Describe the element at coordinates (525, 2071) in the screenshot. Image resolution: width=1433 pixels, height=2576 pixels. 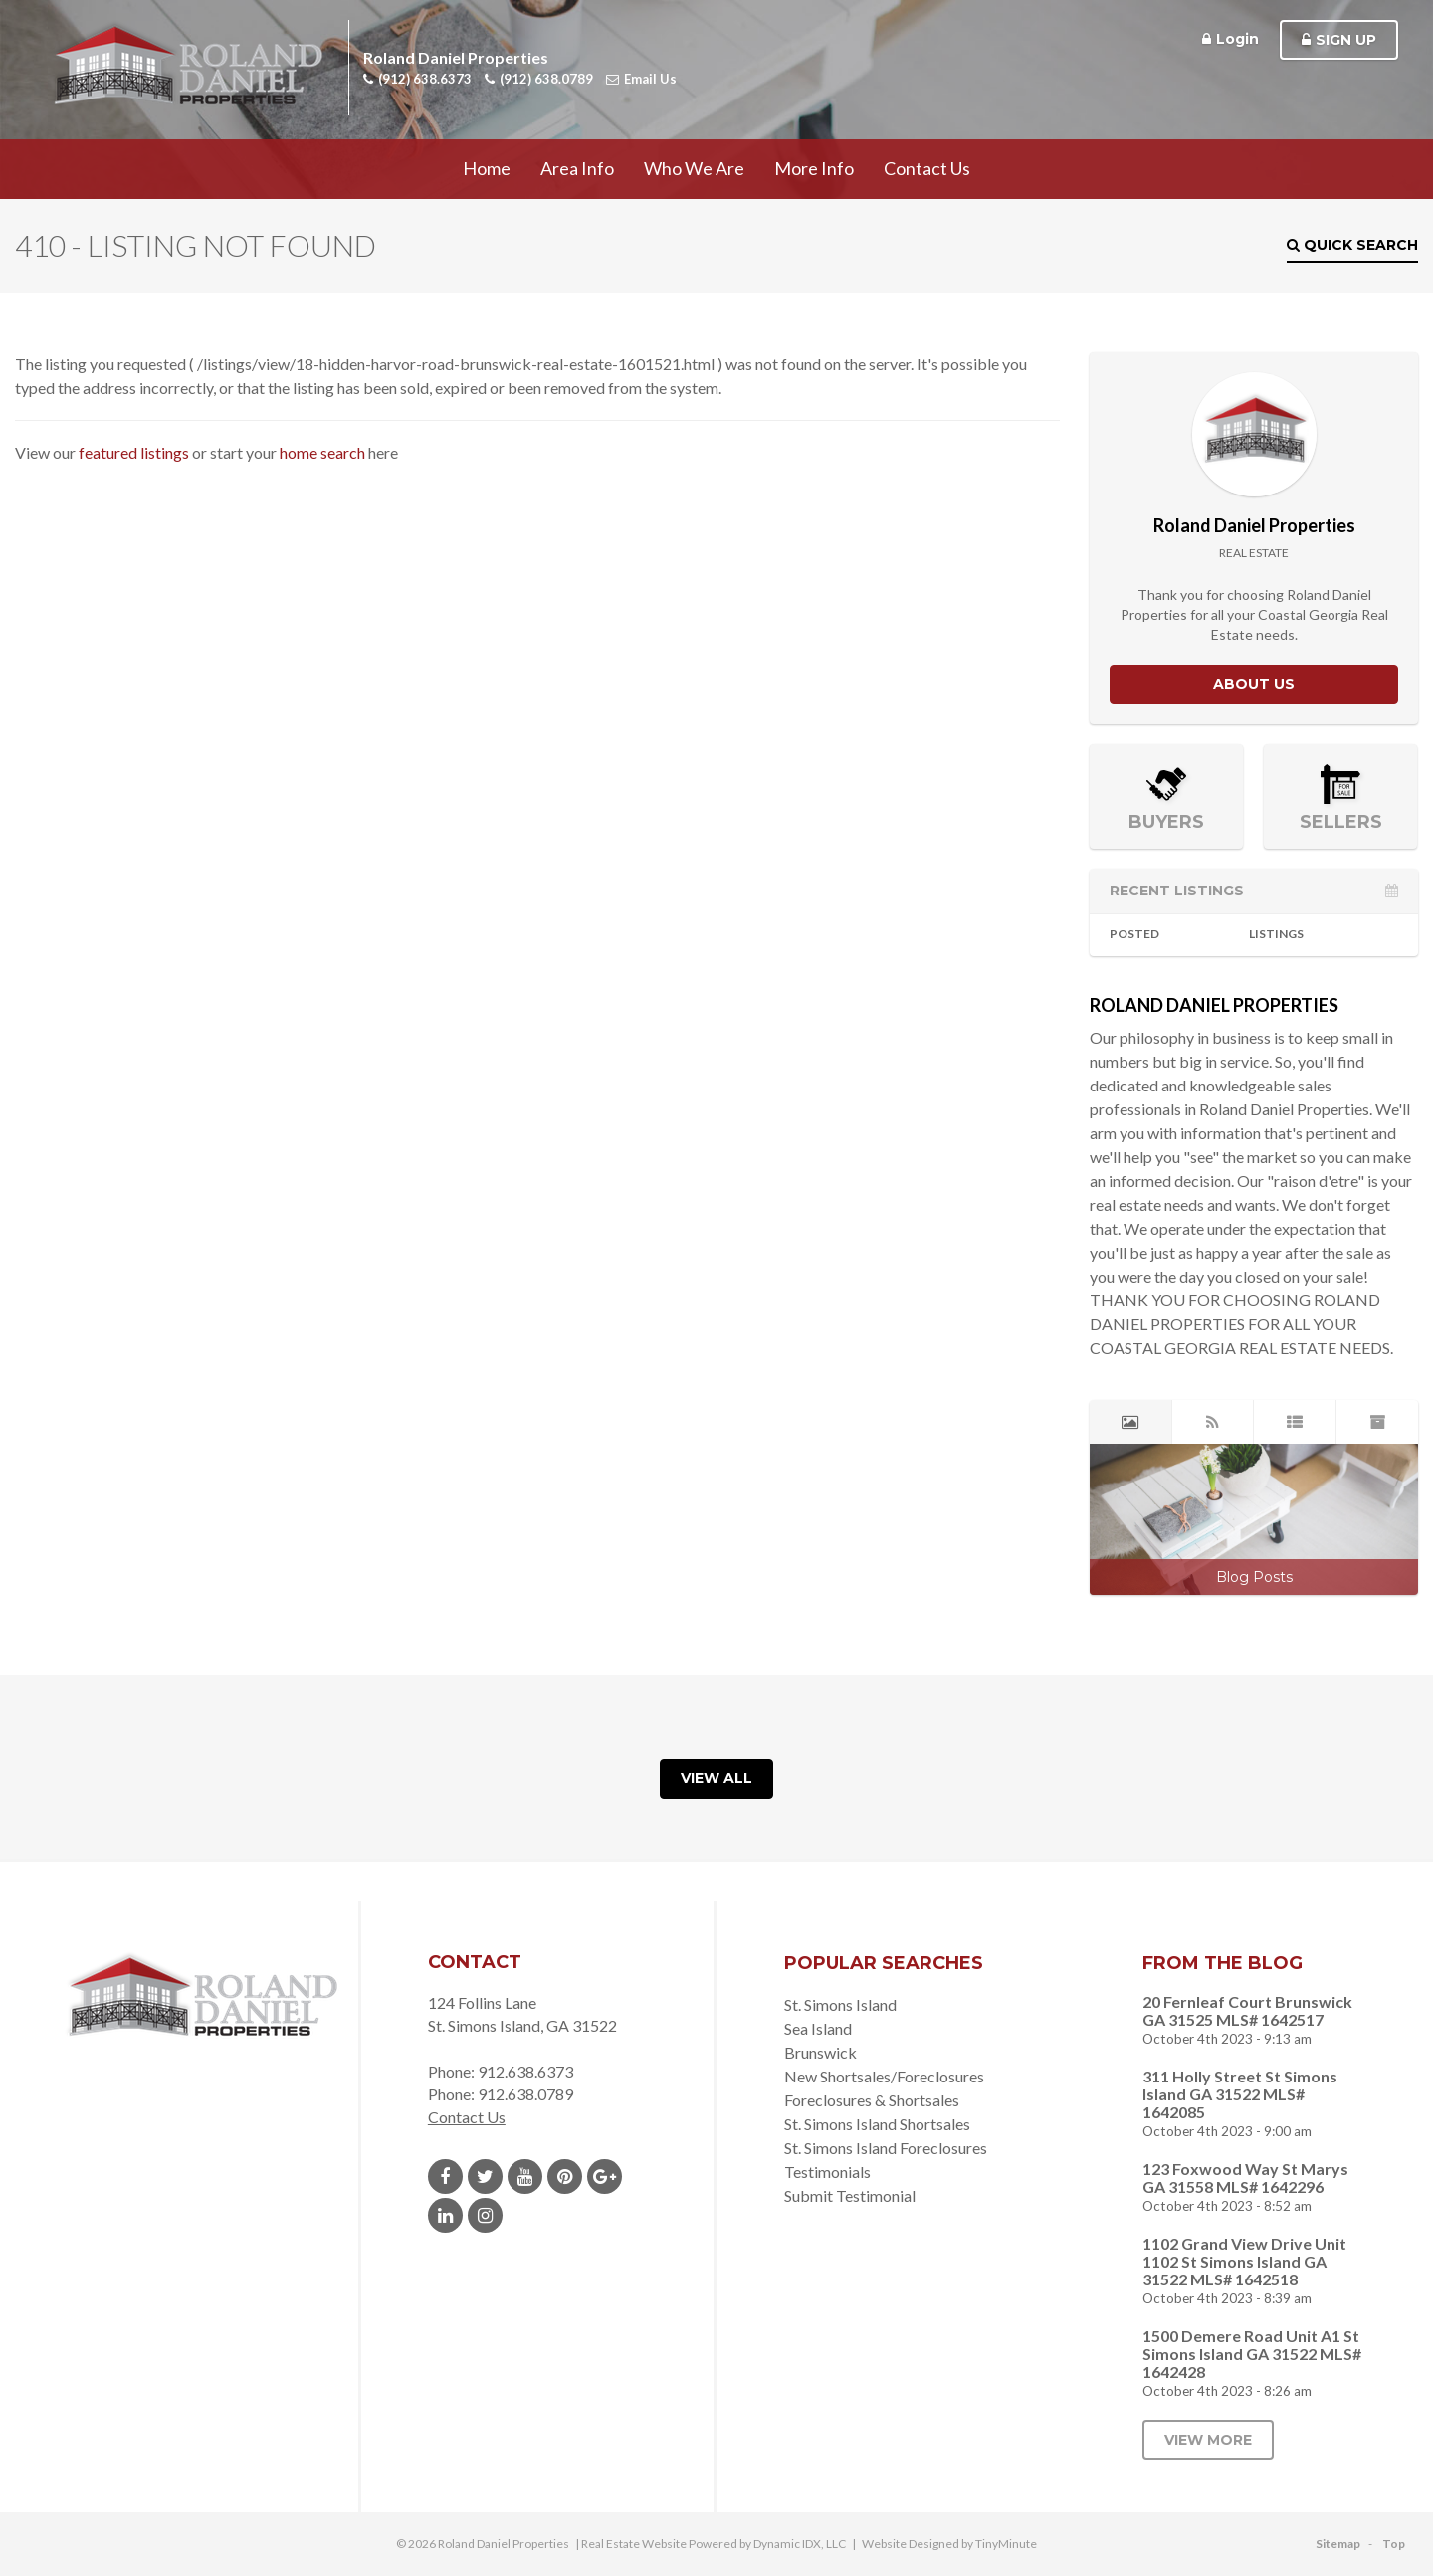
I see `912.638.6373` at that location.